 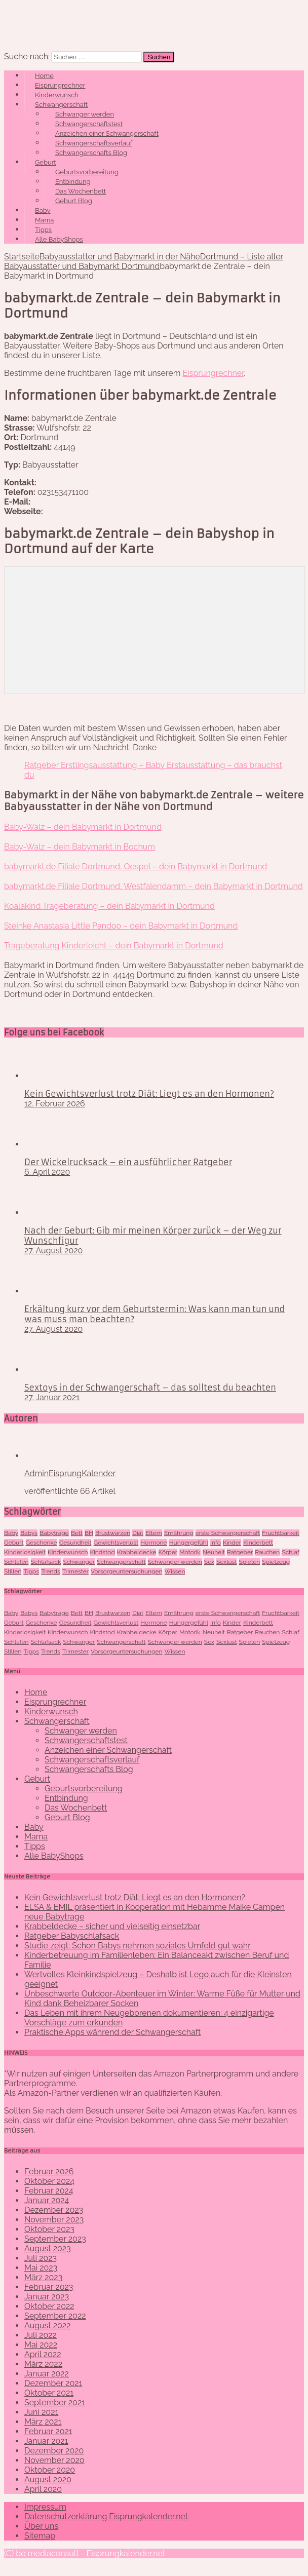 I want to click on Kinder, so click(x=232, y=1542).